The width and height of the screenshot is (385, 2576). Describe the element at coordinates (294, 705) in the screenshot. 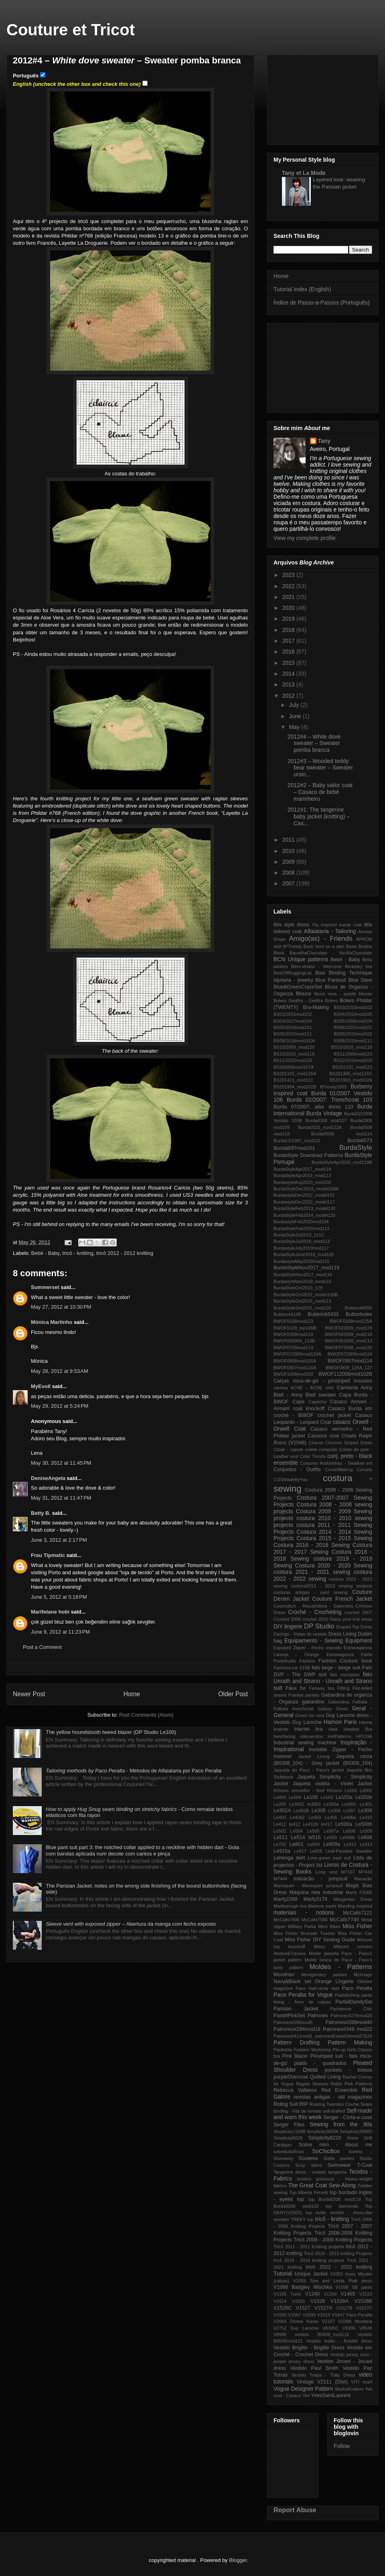

I see `July` at that location.